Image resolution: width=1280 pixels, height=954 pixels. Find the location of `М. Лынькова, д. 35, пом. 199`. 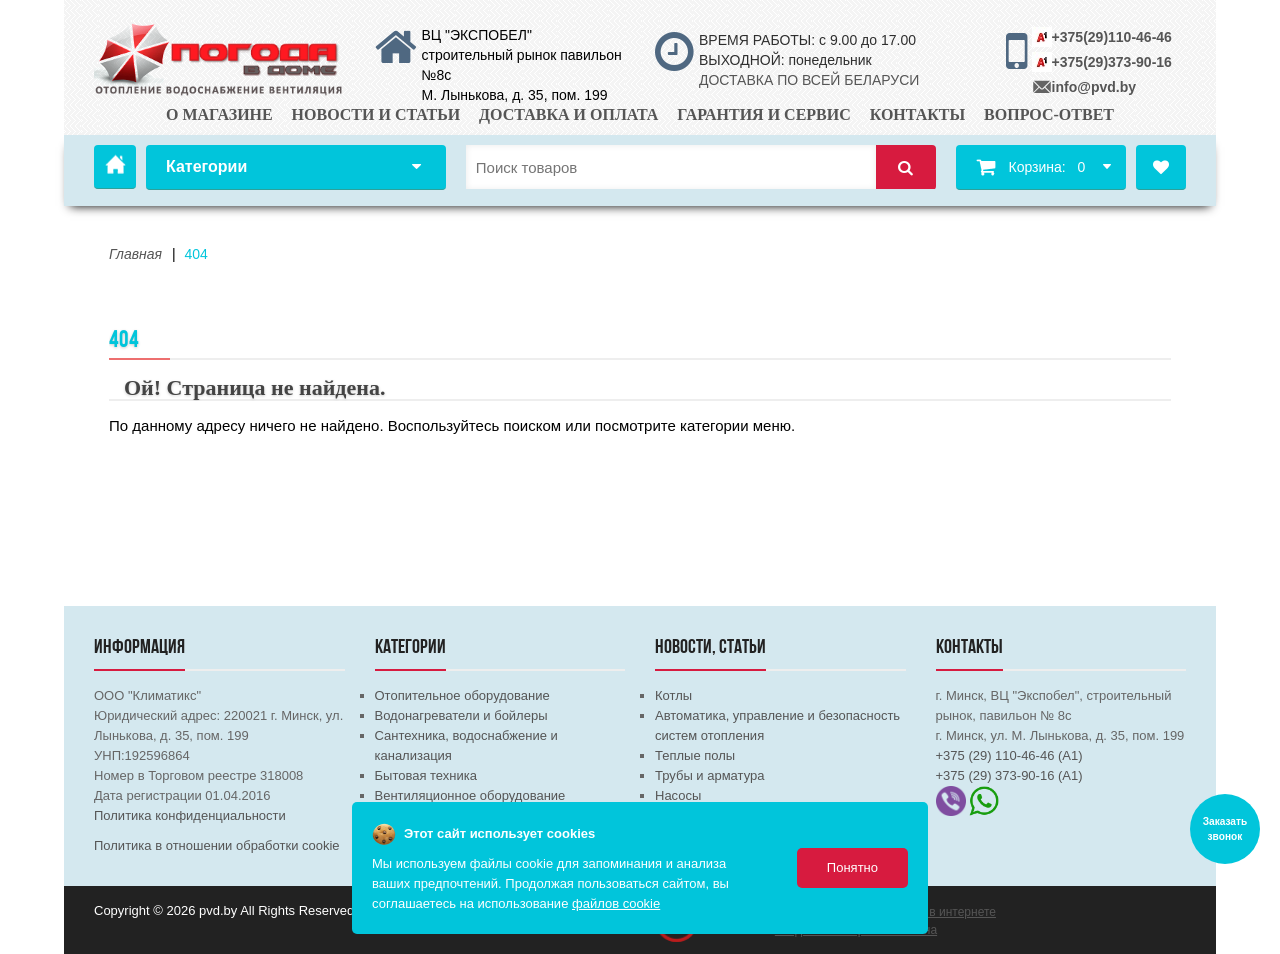

М. Лынькова, д. 35, пом. 199 is located at coordinates (515, 95).